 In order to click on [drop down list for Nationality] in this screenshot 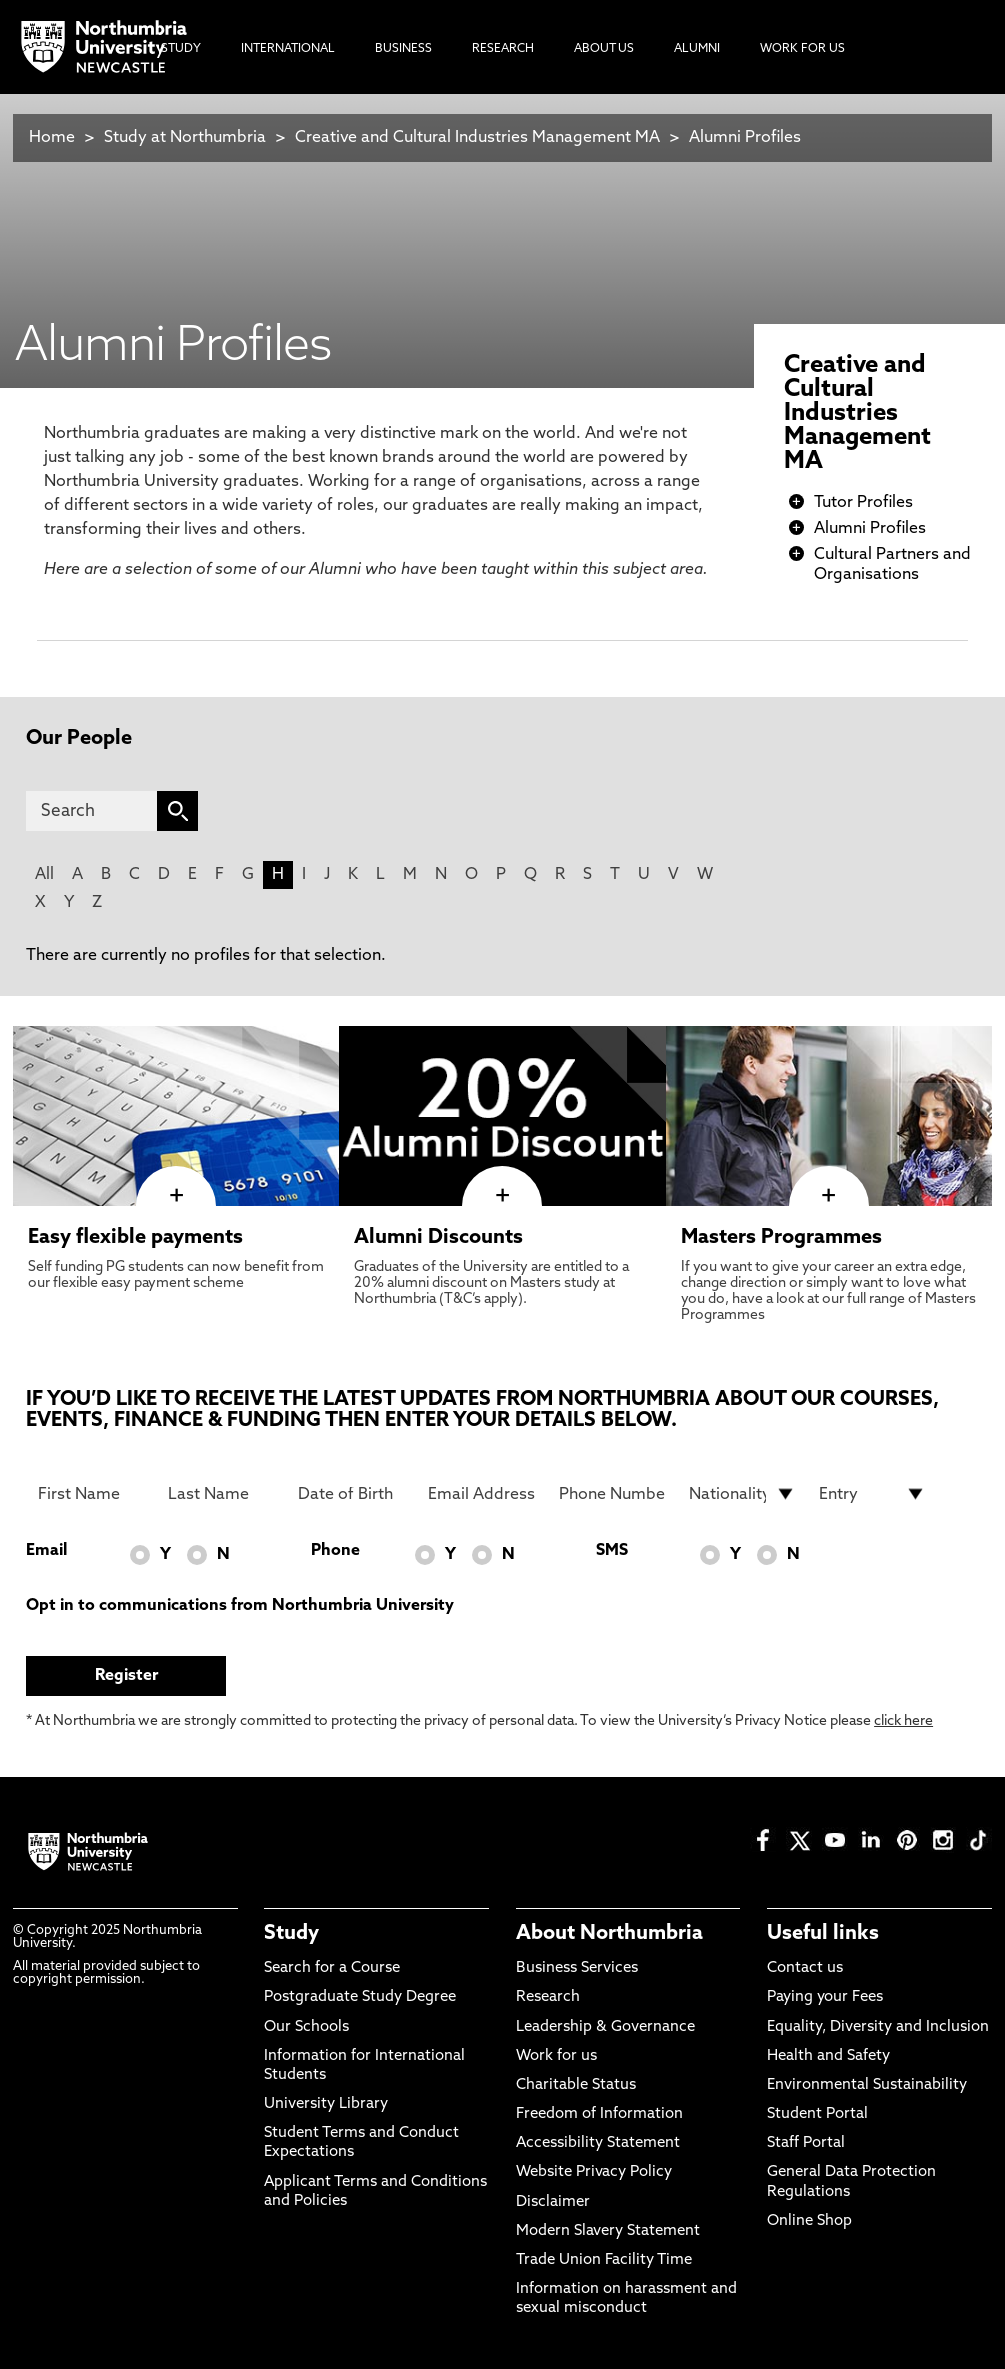, I will do `click(742, 1494)`.